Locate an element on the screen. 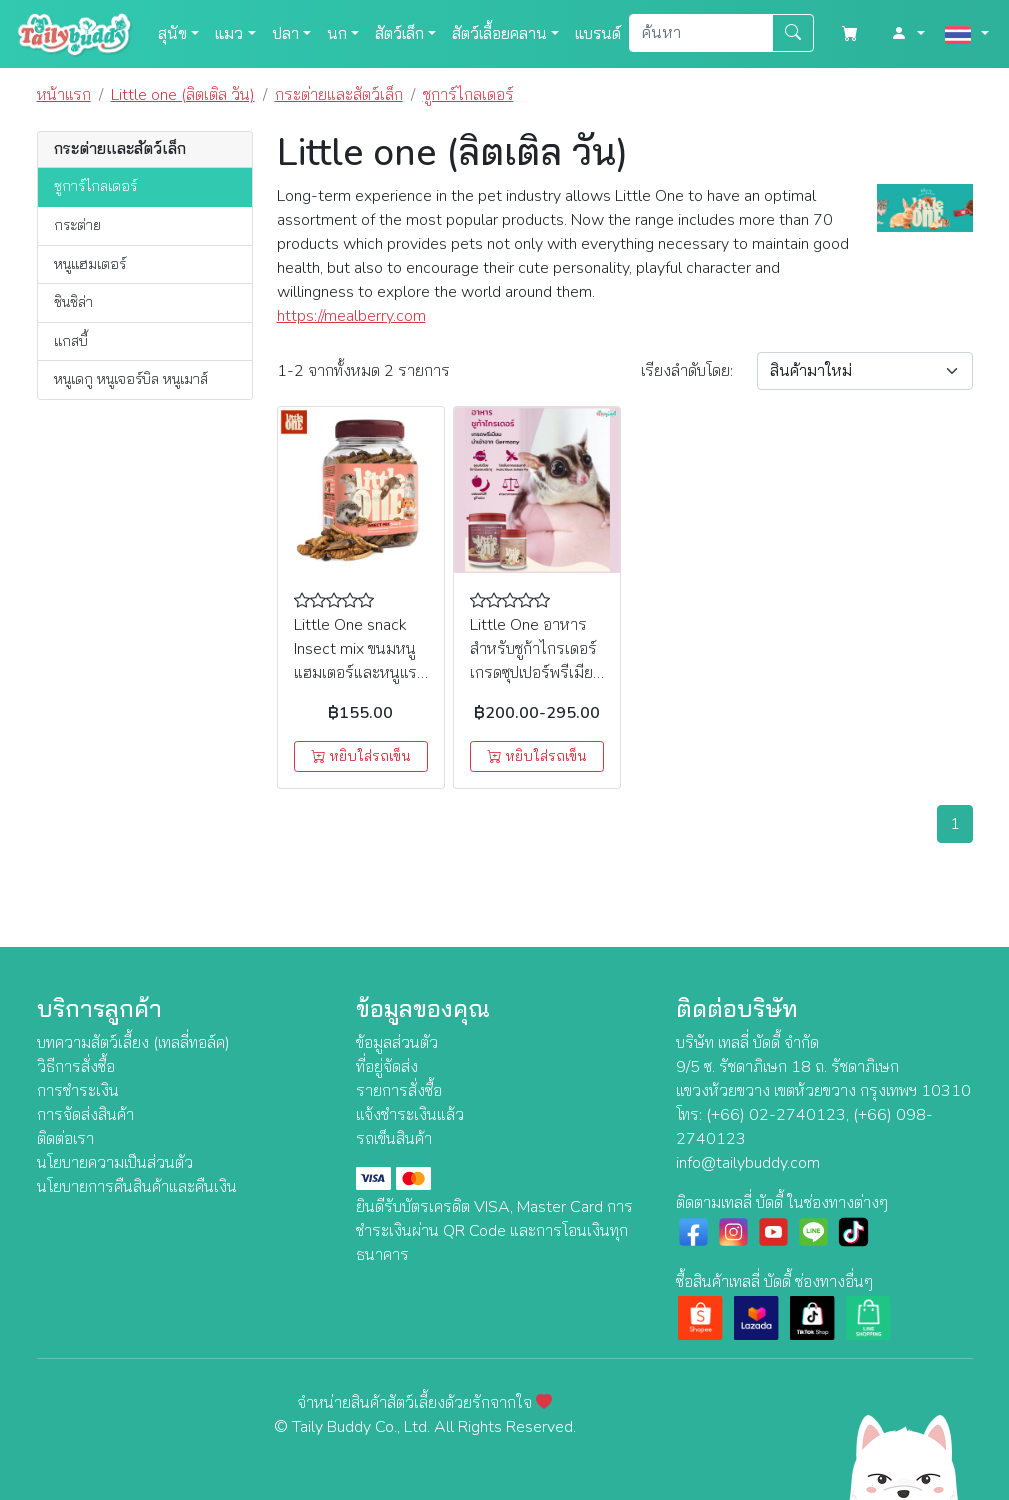 Image resolution: width=1009 pixels, height=1500 pixels. นก [button] is located at coordinates (337, 34).